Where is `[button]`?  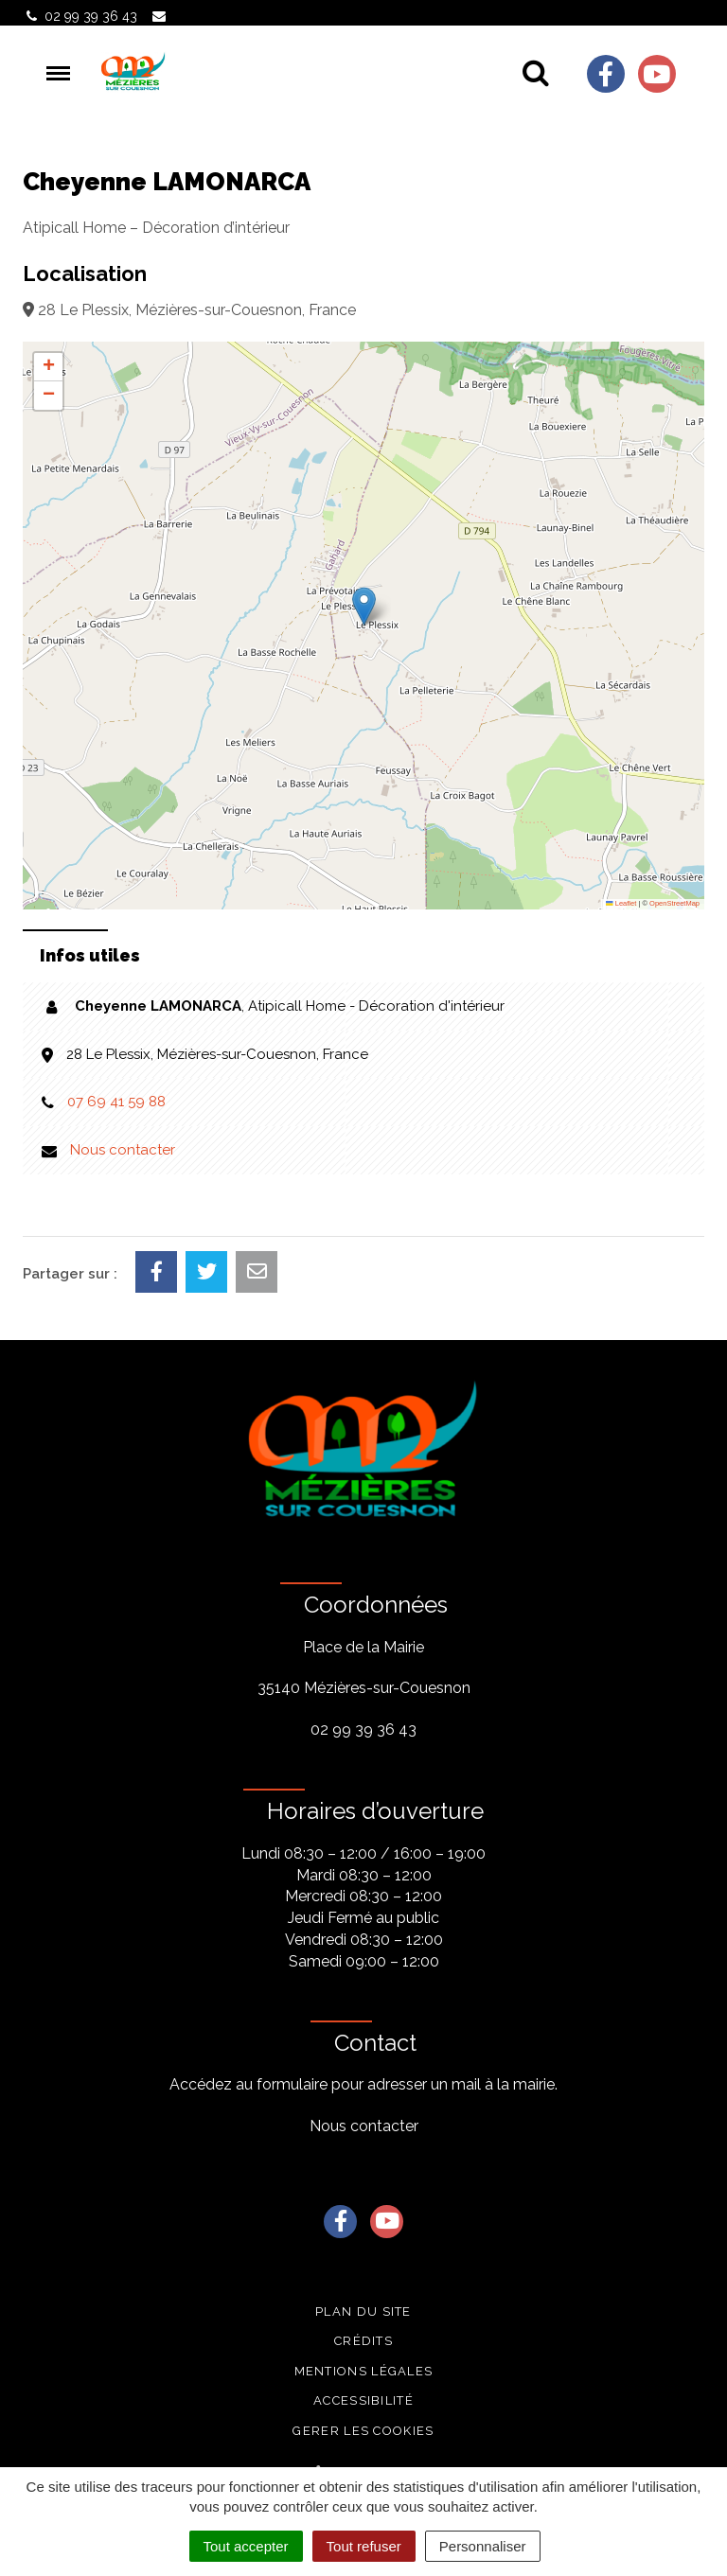
[button] is located at coordinates (364, 606).